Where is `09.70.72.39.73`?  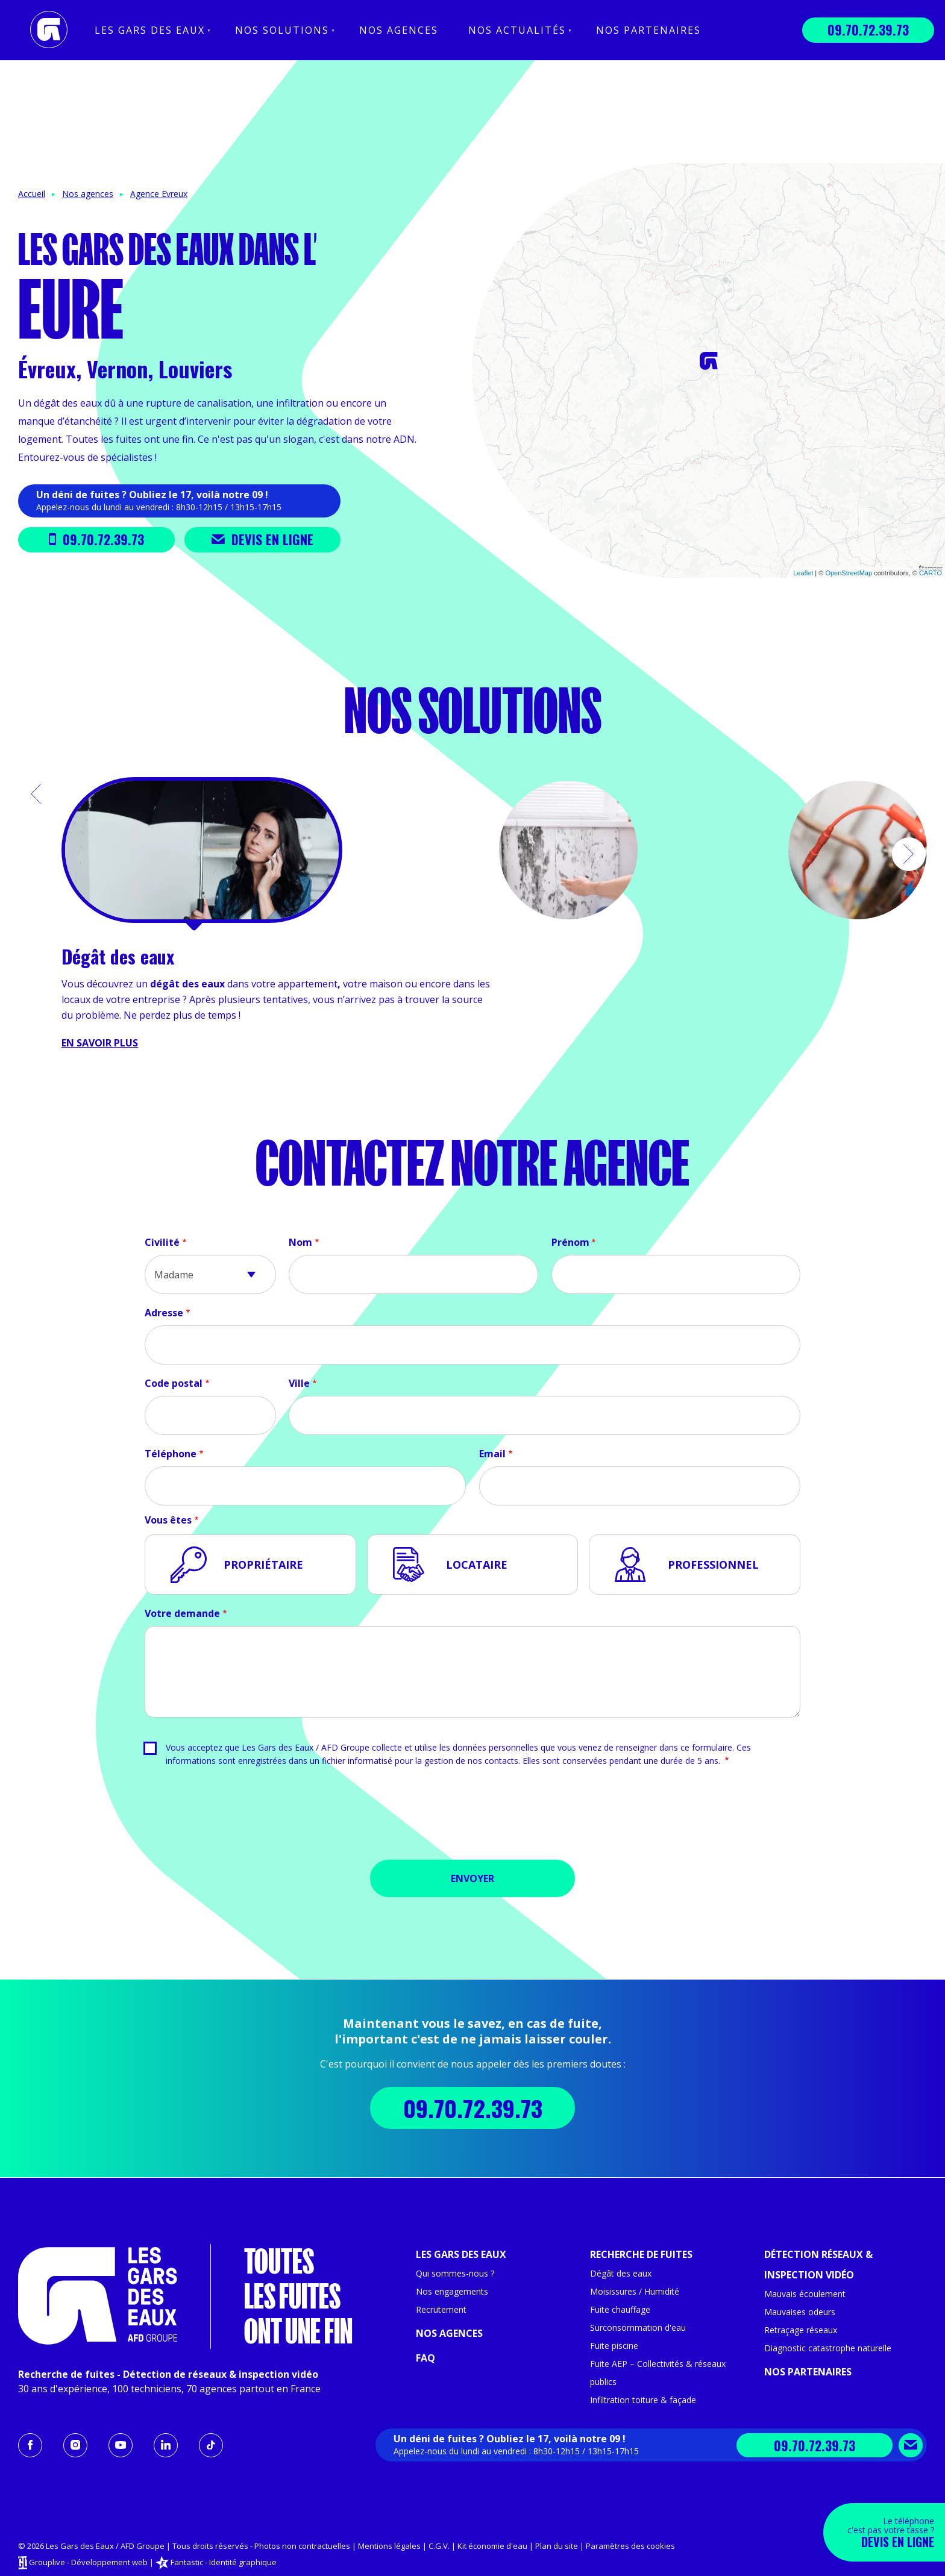 09.70.72.39.73 is located at coordinates (868, 29).